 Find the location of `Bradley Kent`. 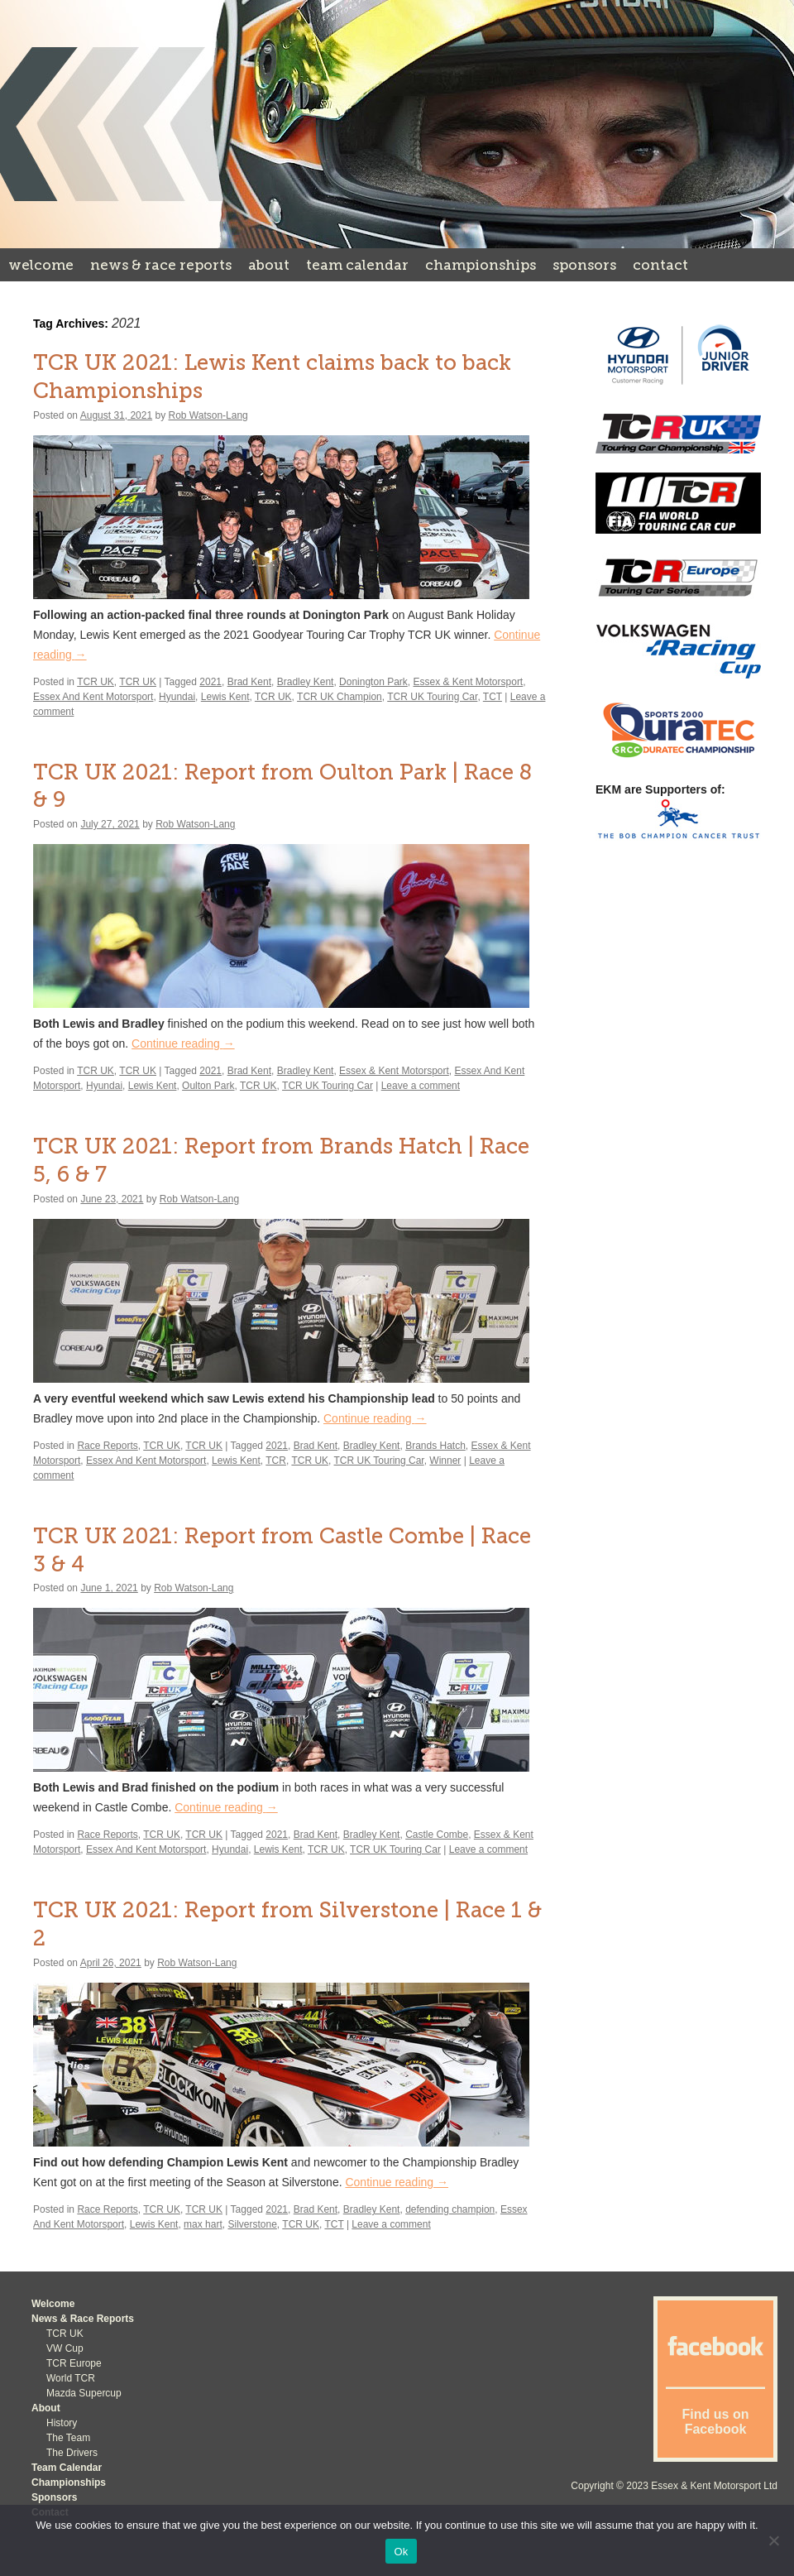

Bradley Kent is located at coordinates (305, 682).